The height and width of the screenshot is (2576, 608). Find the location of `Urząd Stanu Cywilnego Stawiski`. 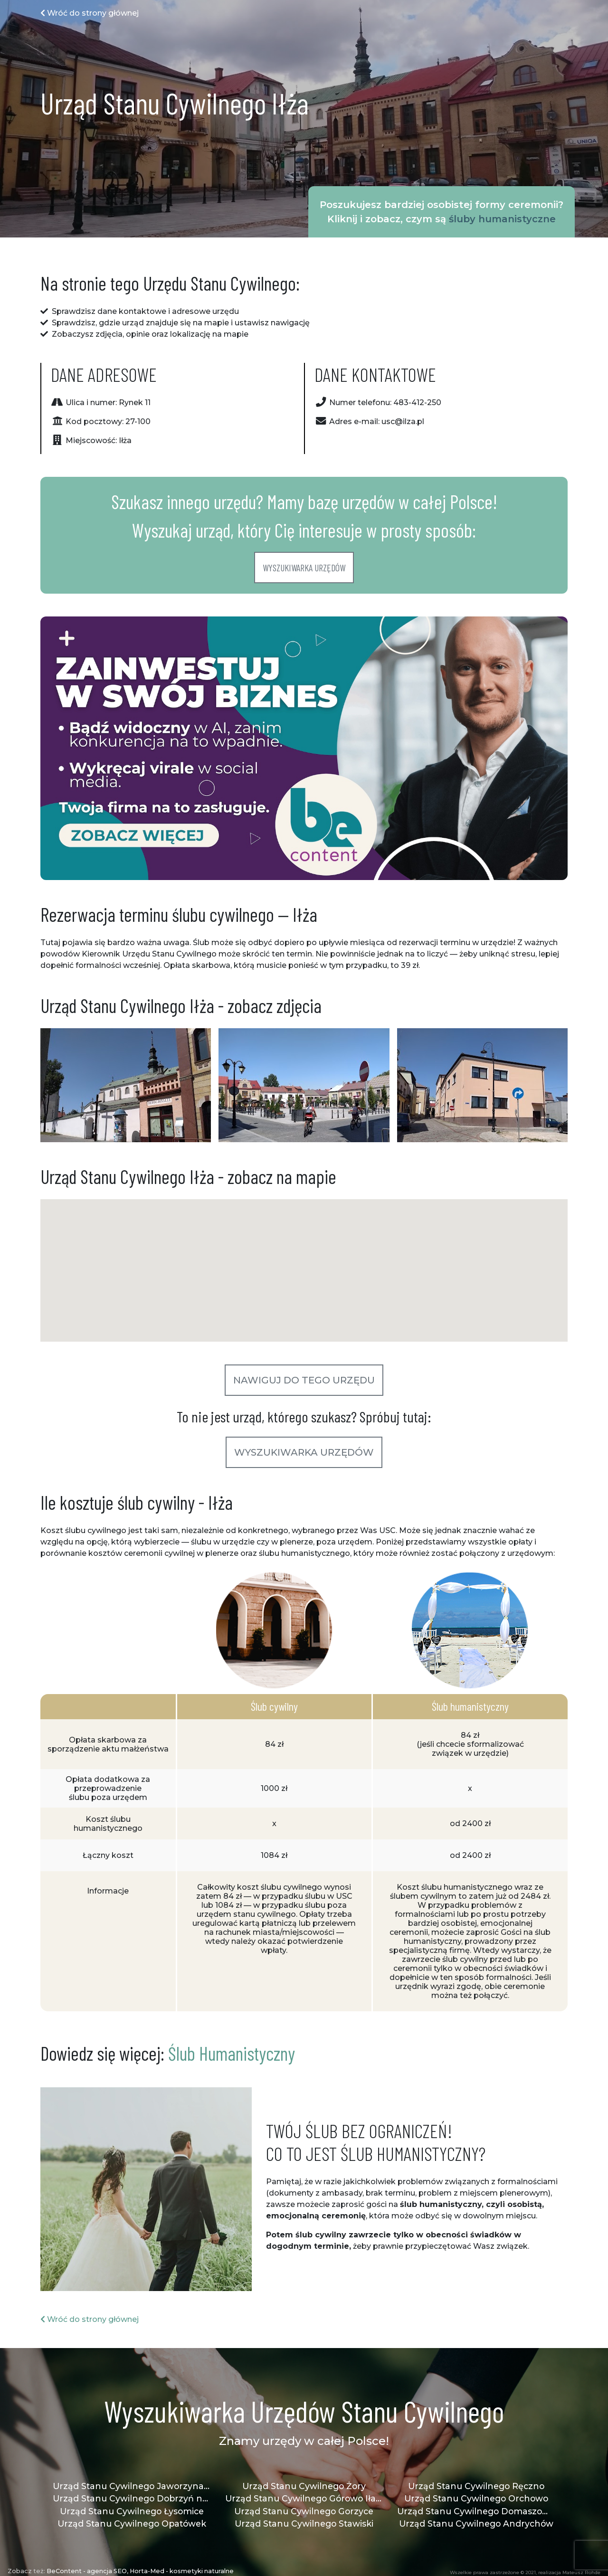

Urząd Stanu Cywilnego Stawiski is located at coordinates (304, 2524).